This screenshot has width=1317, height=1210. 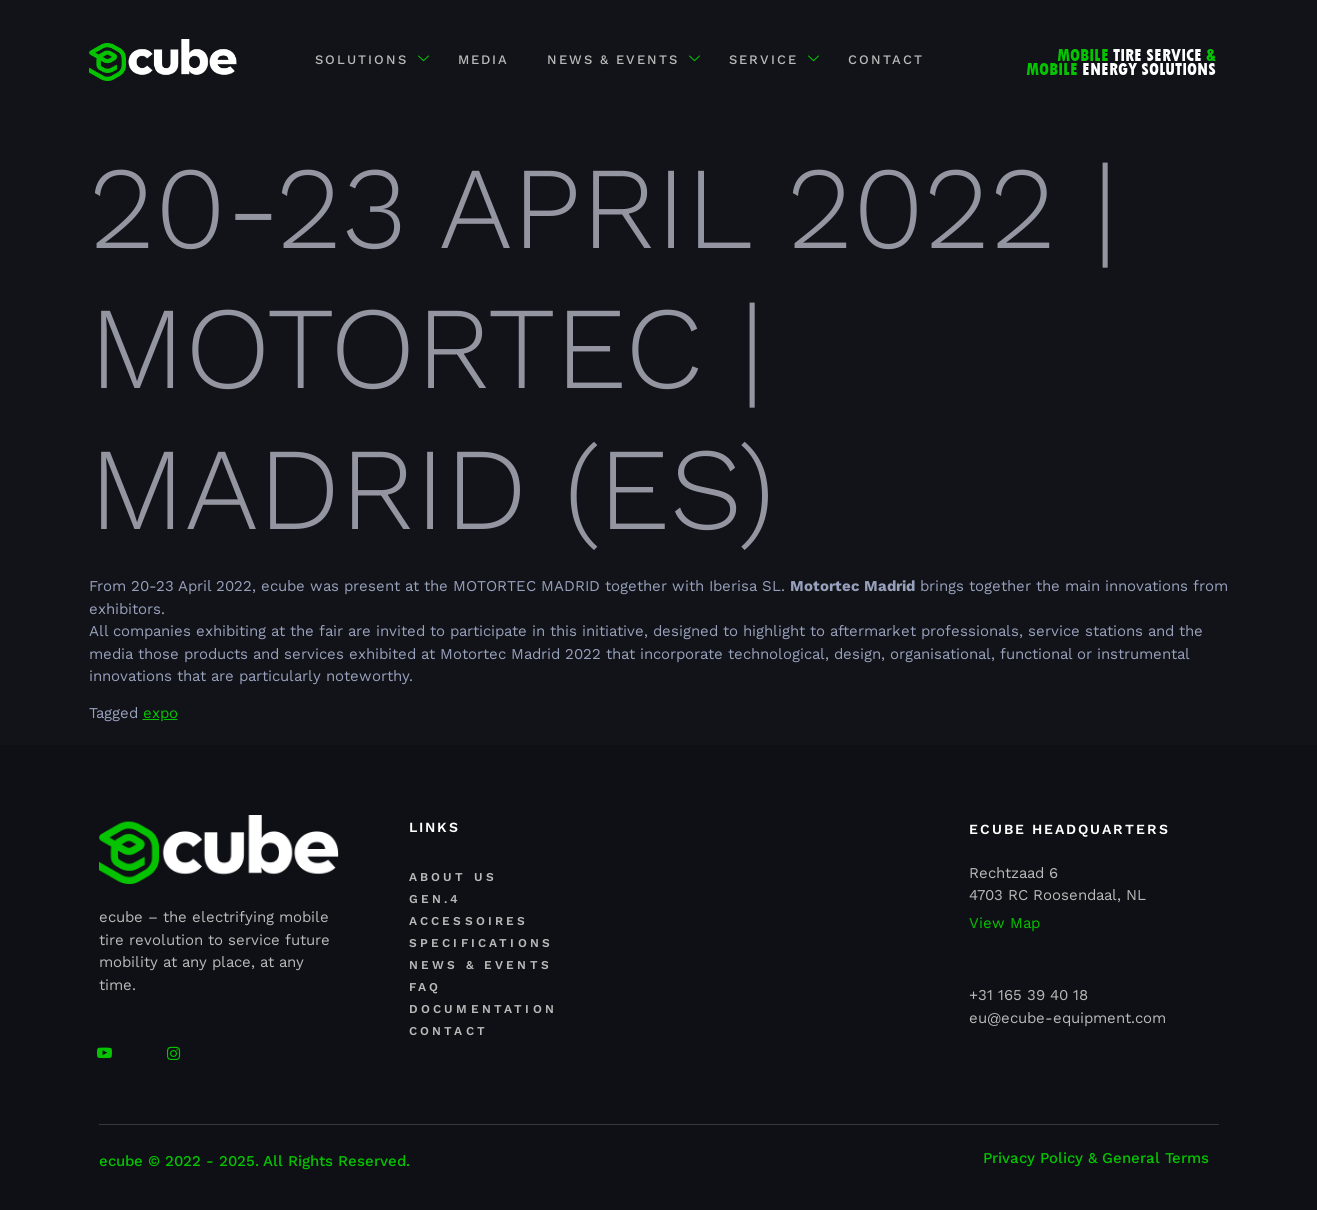 I want to click on View Map, so click(x=1004, y=923).